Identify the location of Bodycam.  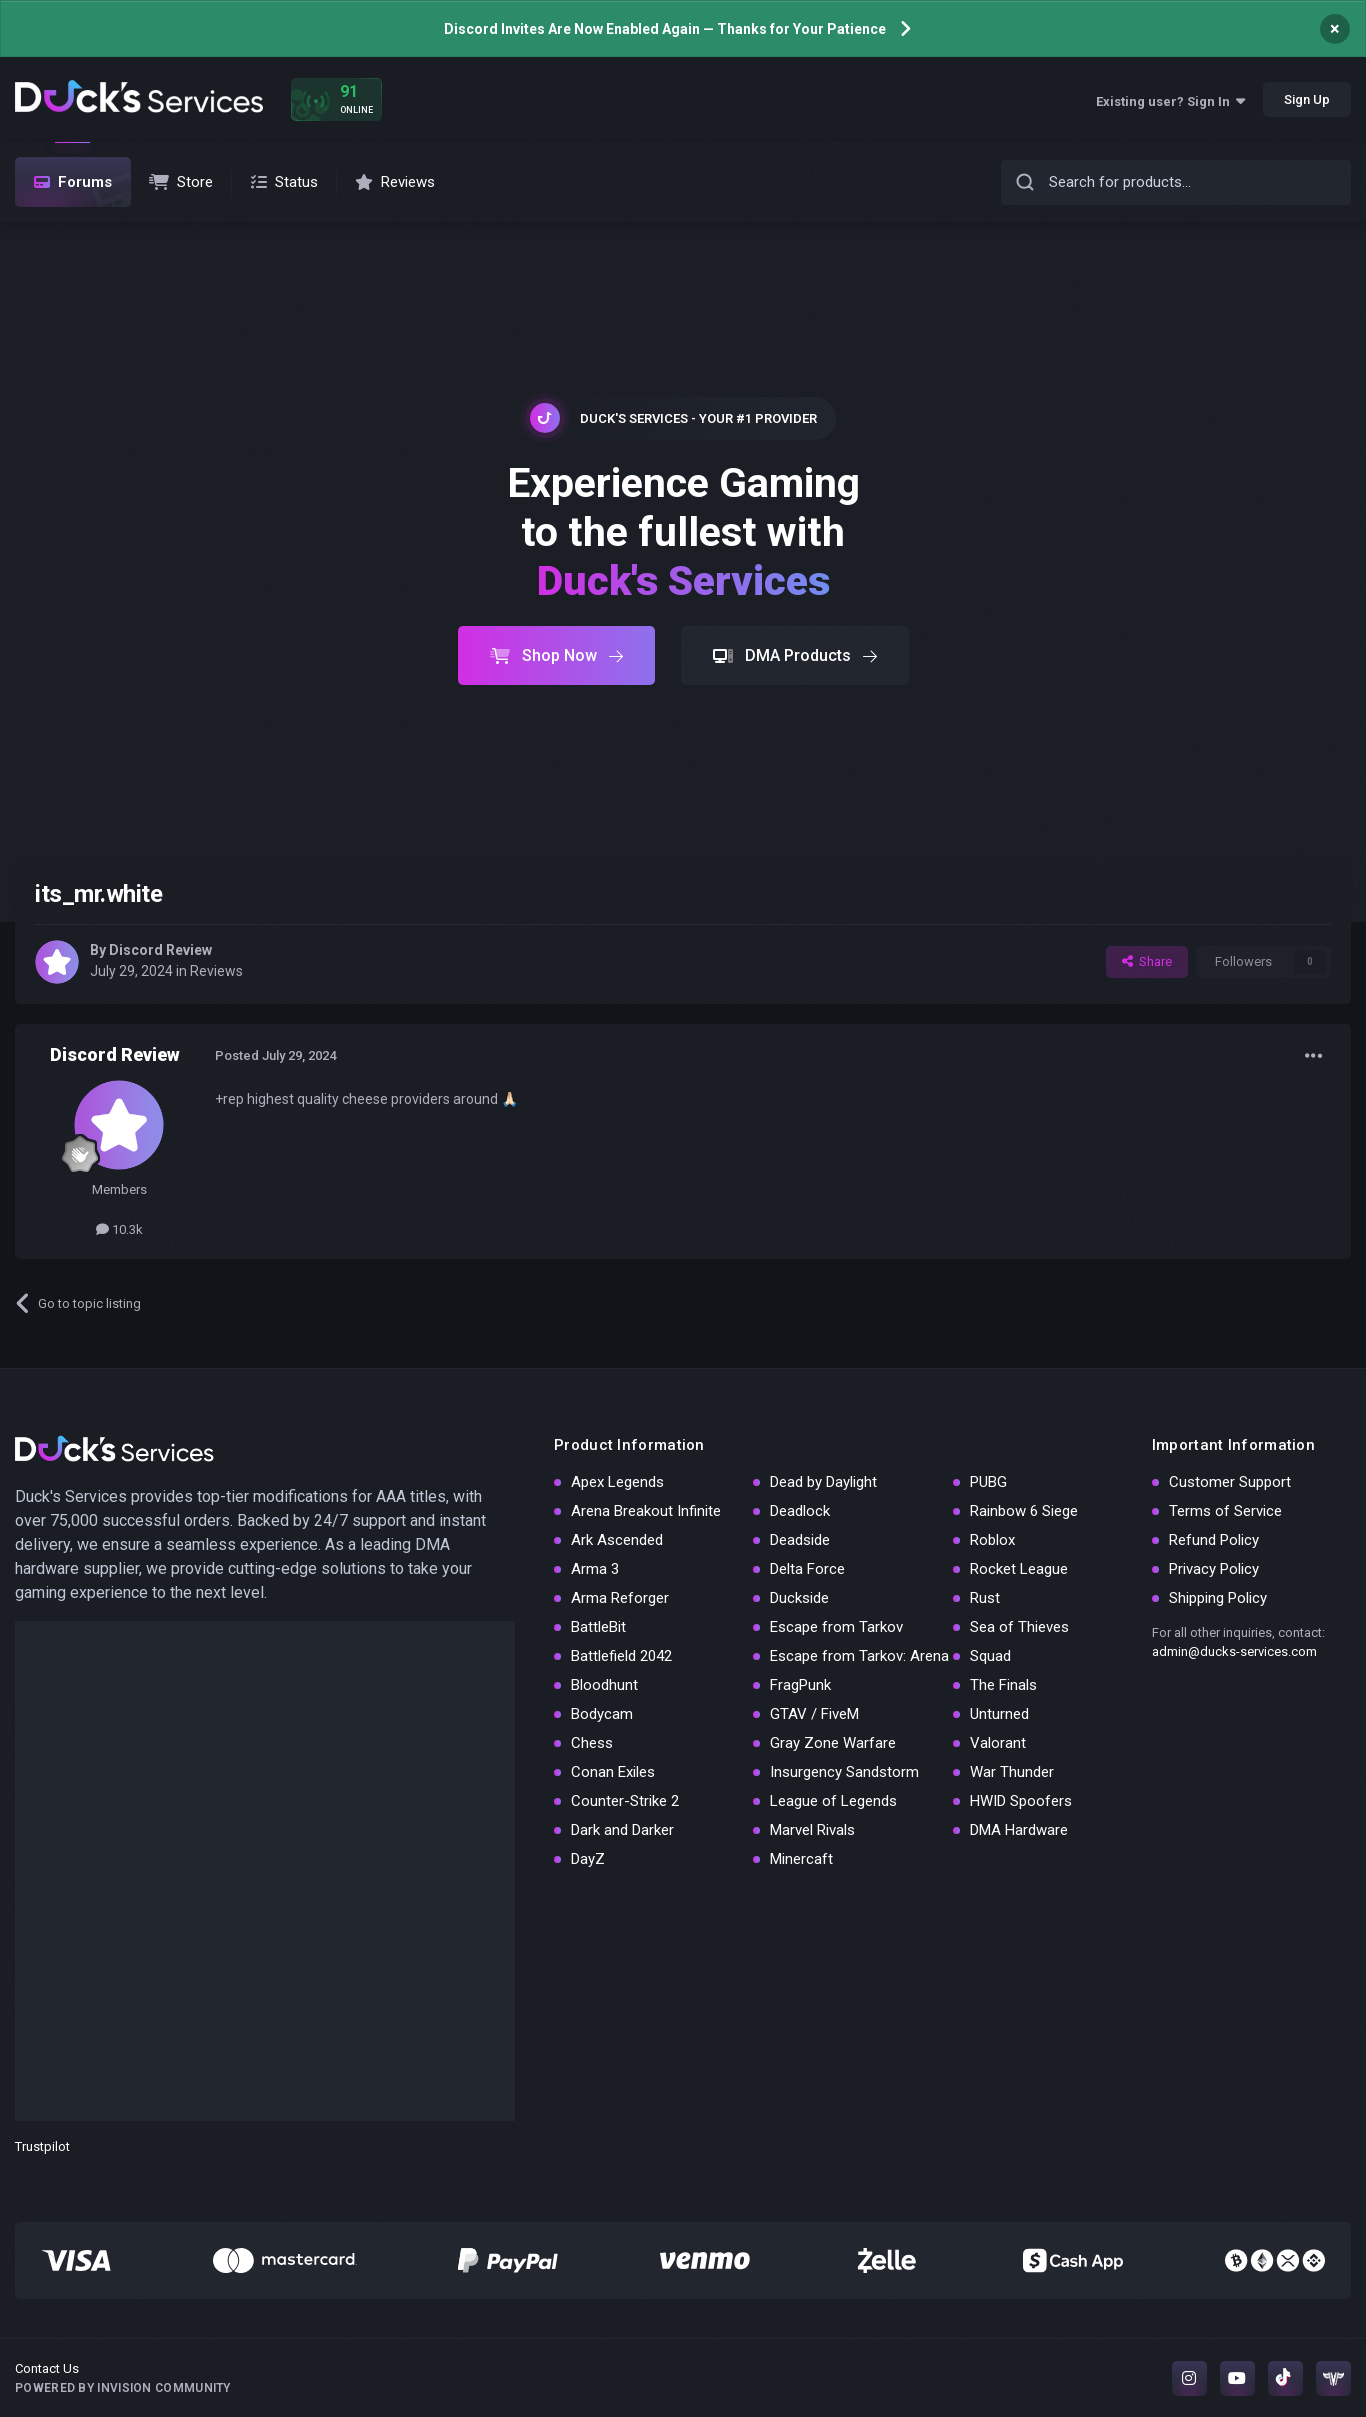
(602, 1714).